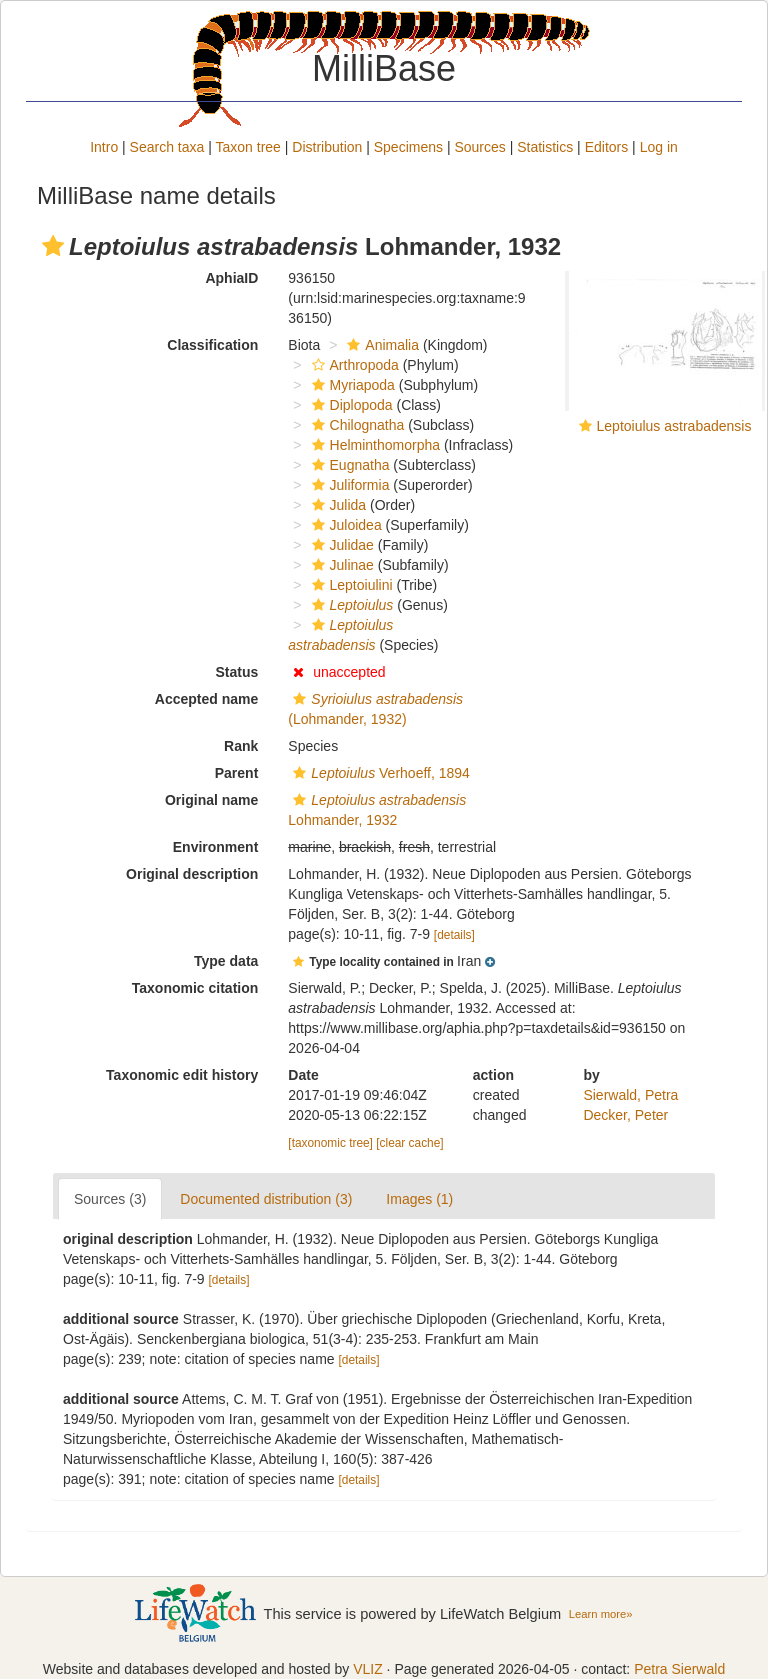 The height and width of the screenshot is (1679, 768). Describe the element at coordinates (659, 147) in the screenshot. I see `Log in` at that location.